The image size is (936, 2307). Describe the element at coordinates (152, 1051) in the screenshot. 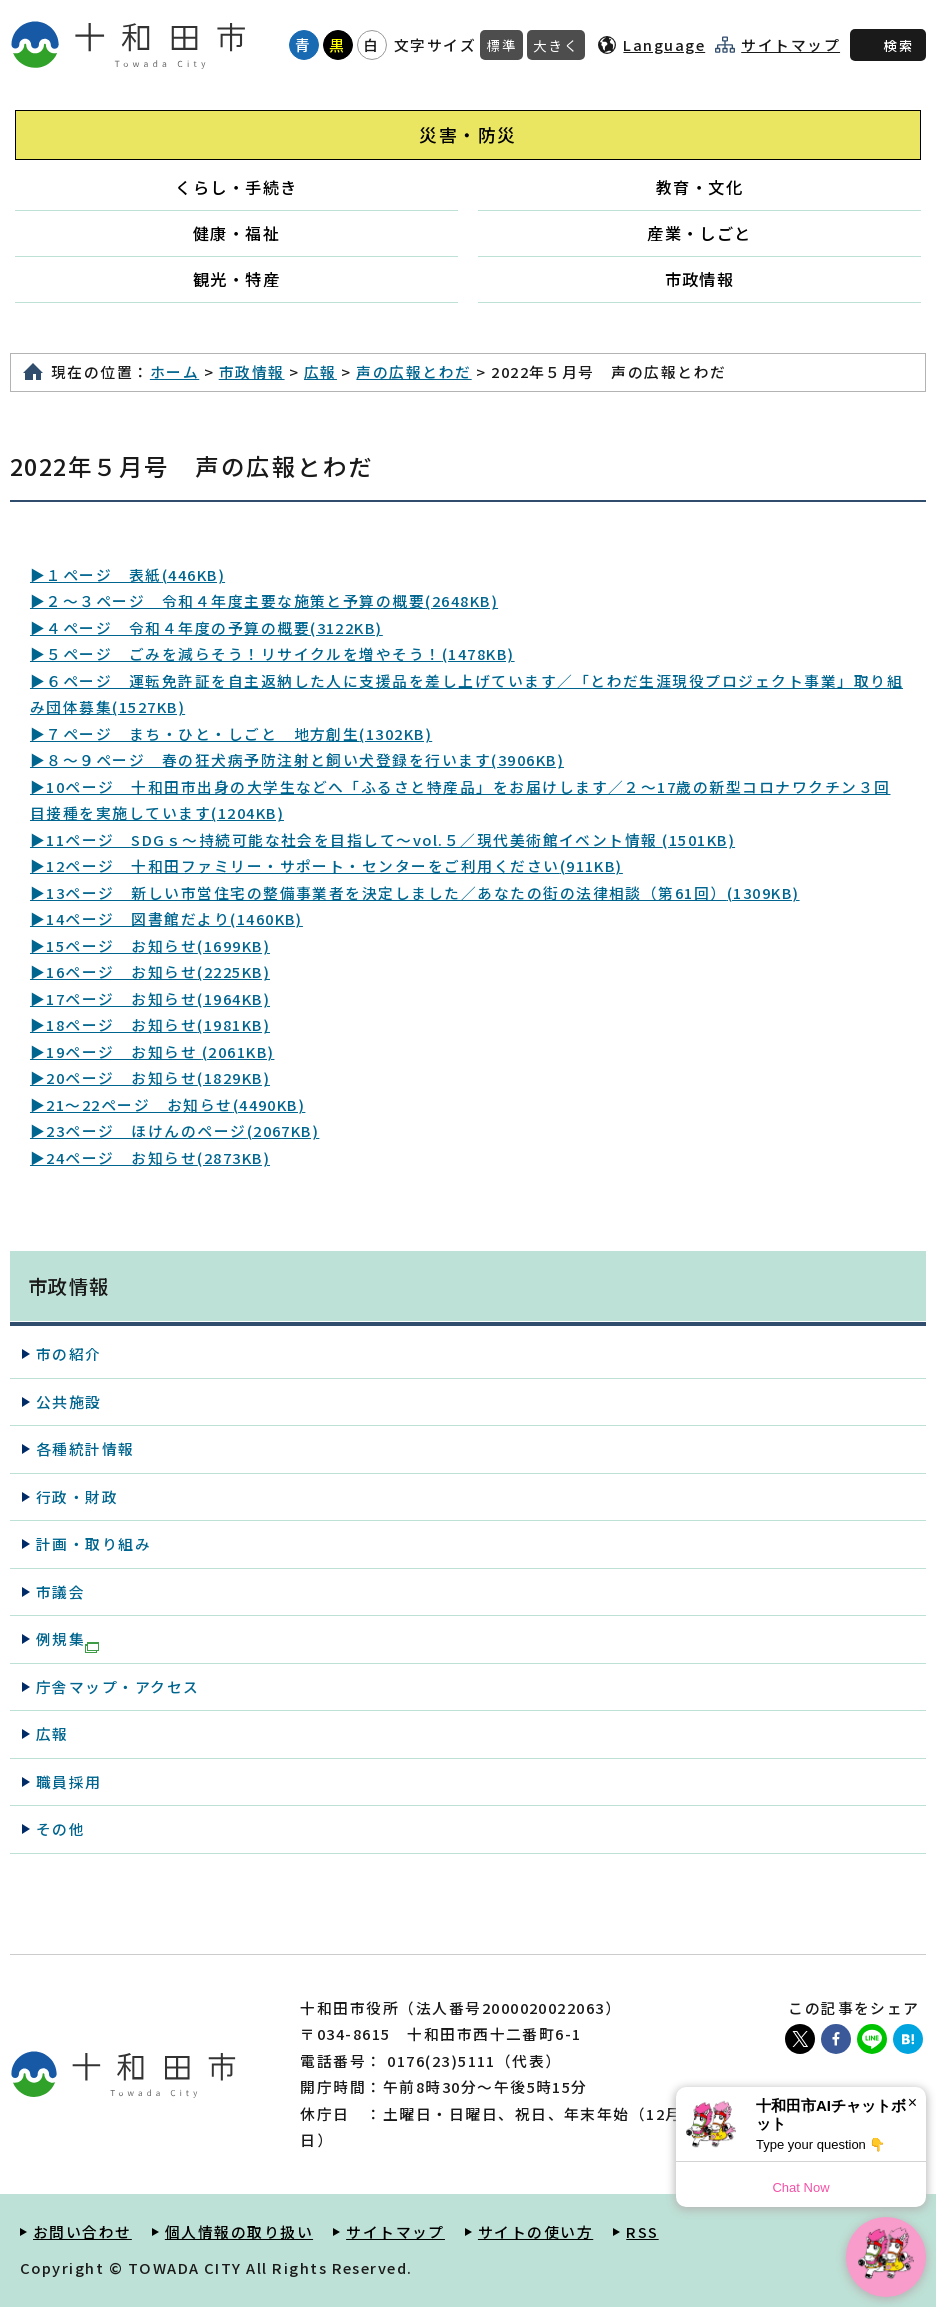

I see `▶19ページ お知らせ` at that location.